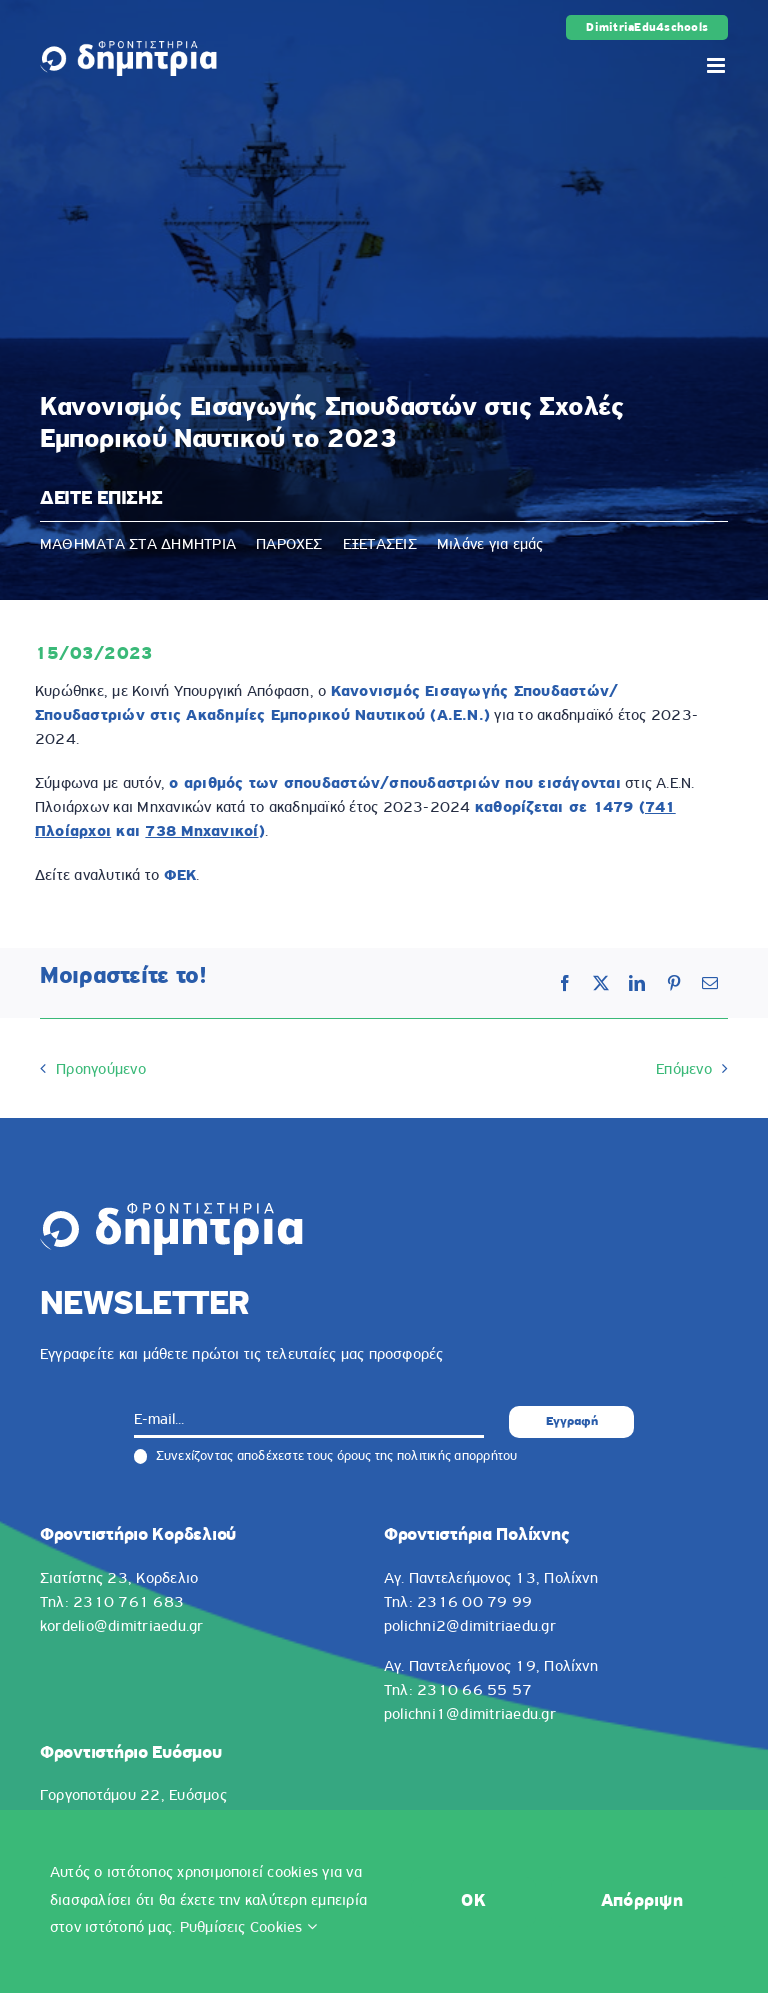 Image resolution: width=768 pixels, height=1993 pixels. Describe the element at coordinates (717, 65) in the screenshot. I see `[Toggle mobile menu]` at that location.